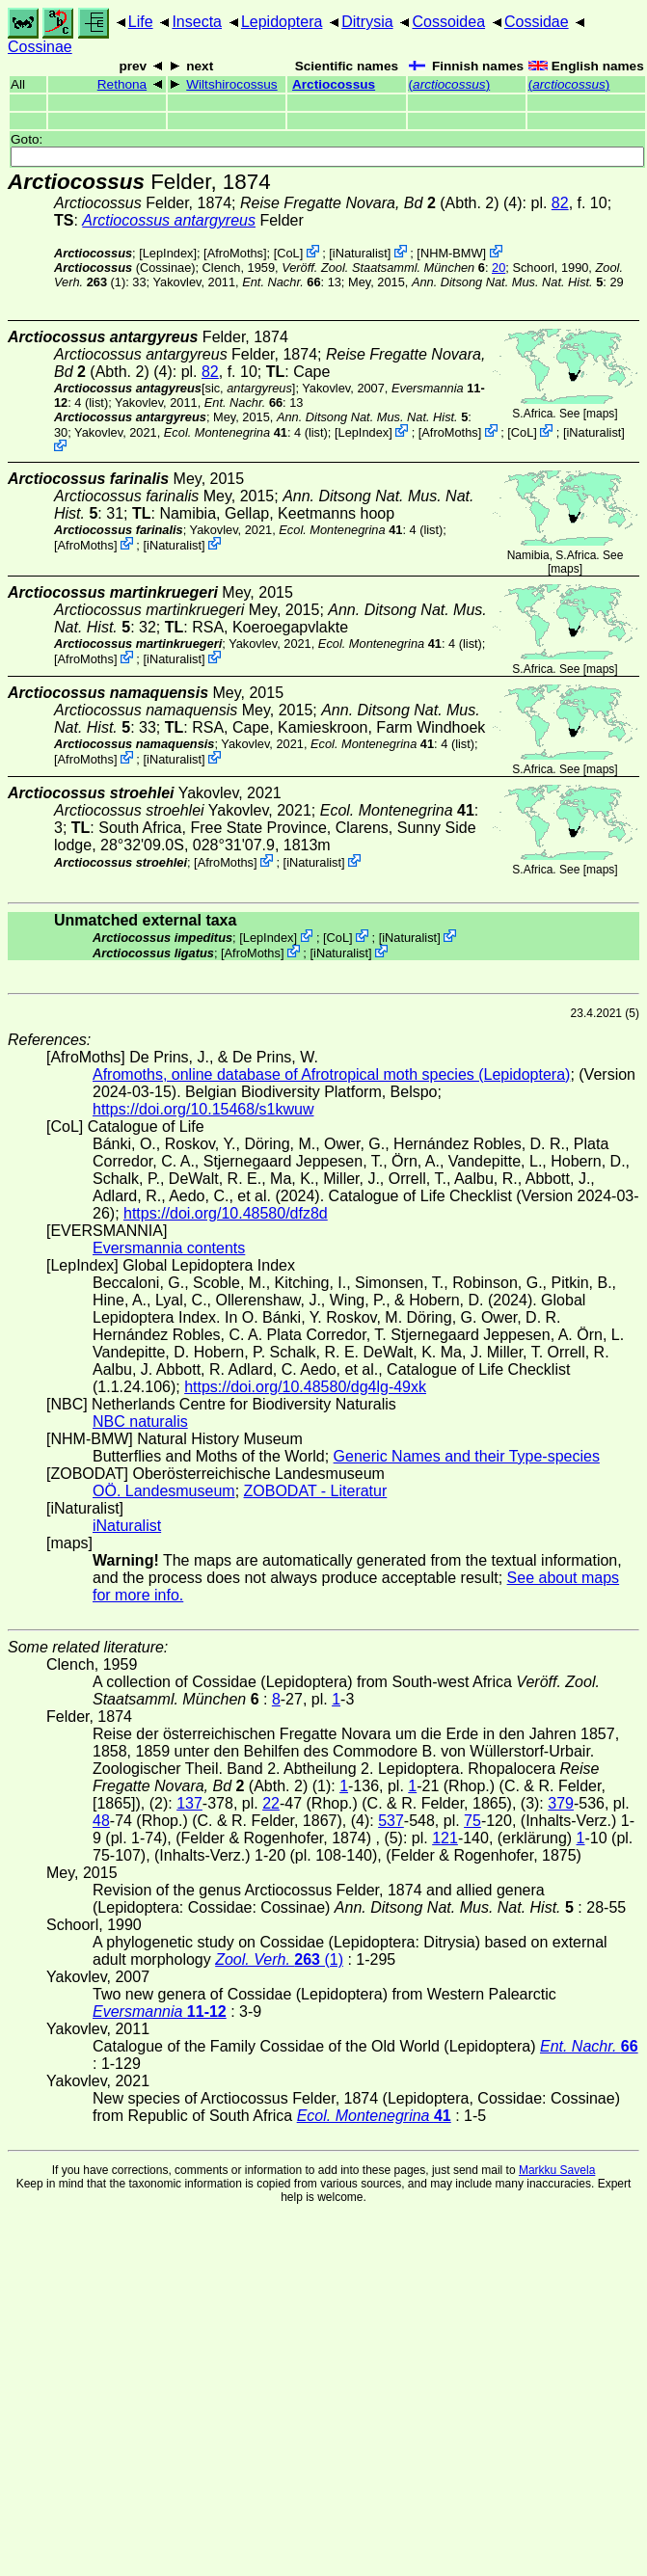  What do you see at coordinates (366, 21) in the screenshot?
I see `Ditrysia` at bounding box center [366, 21].